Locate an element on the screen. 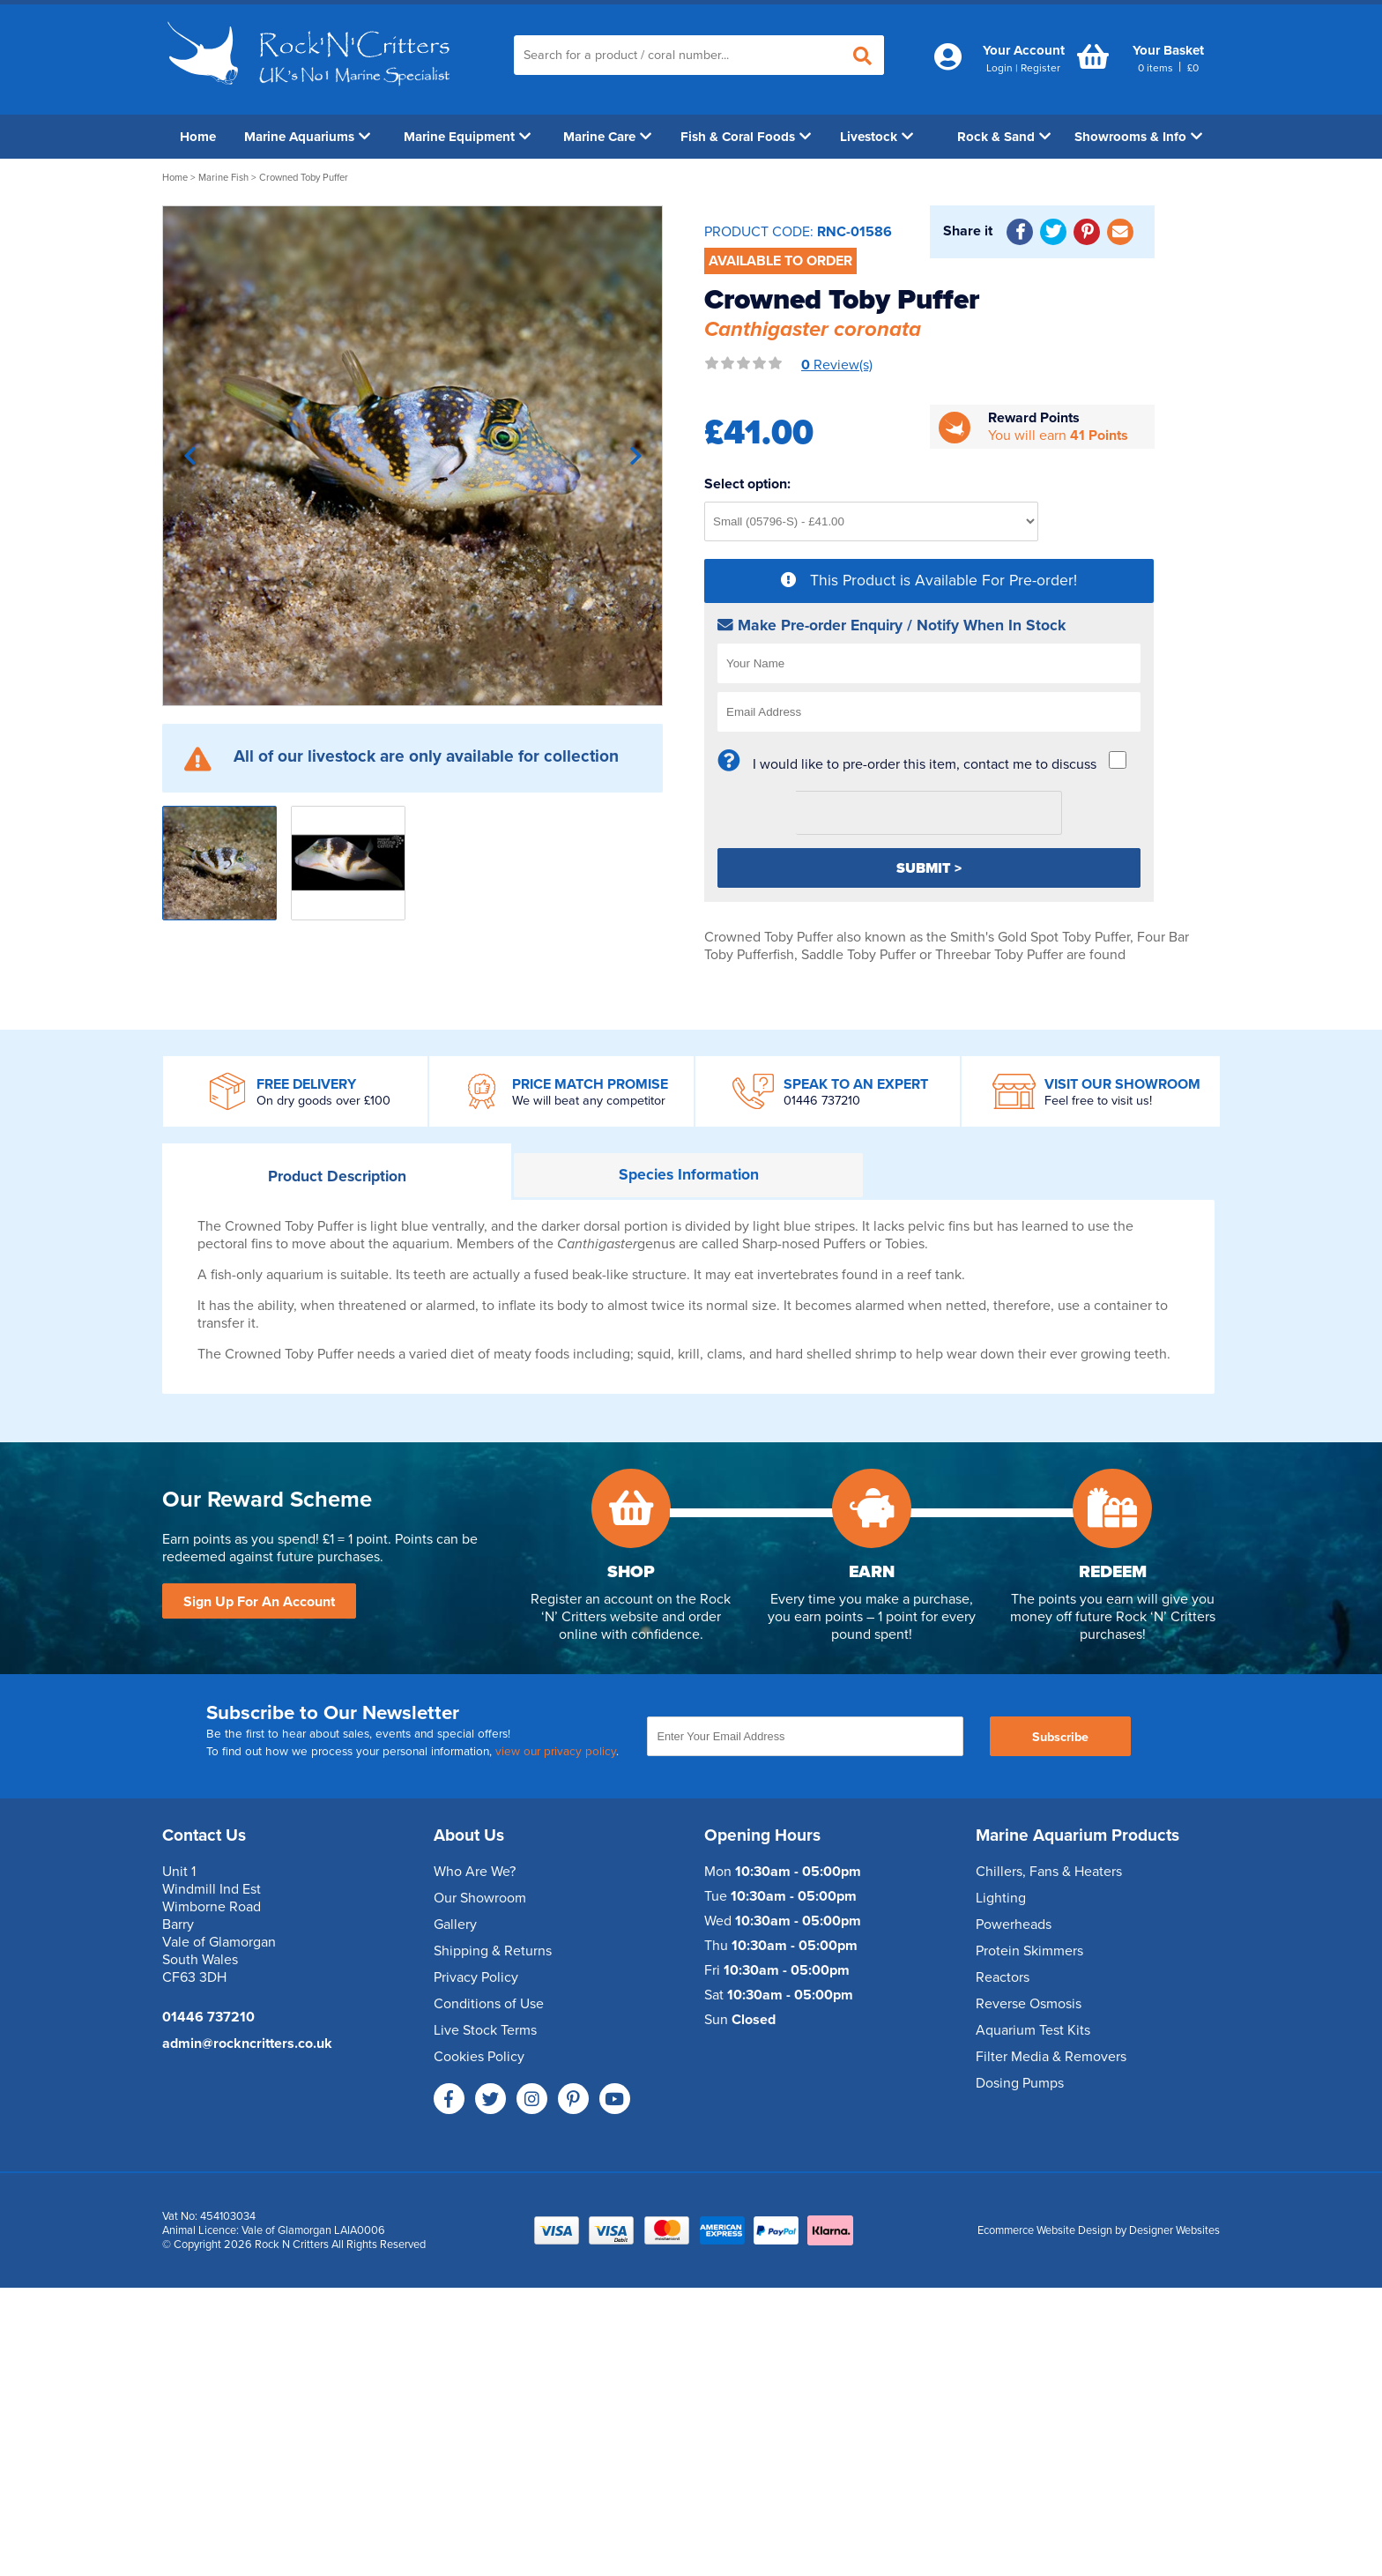  Fish & Coral Foods is located at coordinates (745, 137).